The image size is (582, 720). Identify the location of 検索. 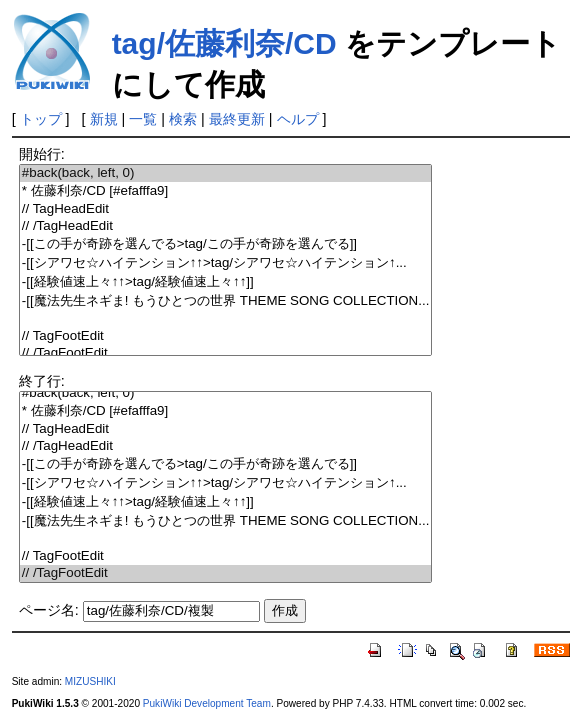
(183, 119).